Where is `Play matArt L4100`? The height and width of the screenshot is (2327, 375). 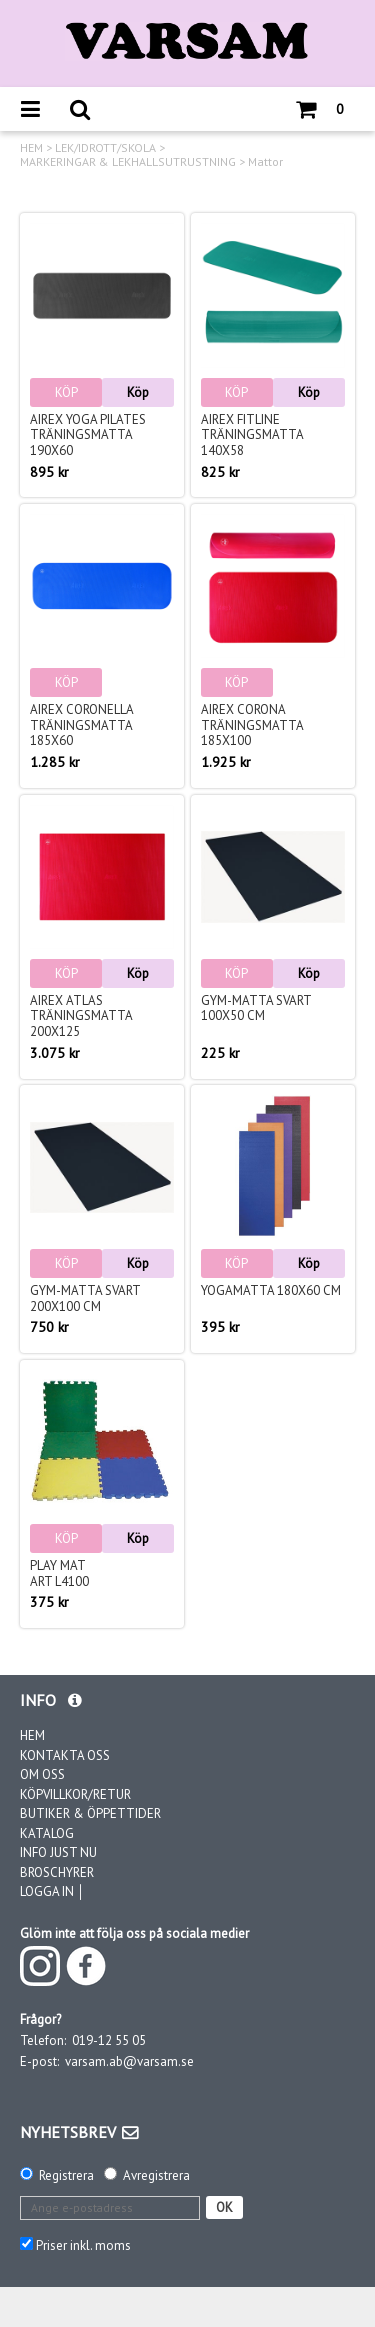
Play matArt L4100 is located at coordinates (59, 1573).